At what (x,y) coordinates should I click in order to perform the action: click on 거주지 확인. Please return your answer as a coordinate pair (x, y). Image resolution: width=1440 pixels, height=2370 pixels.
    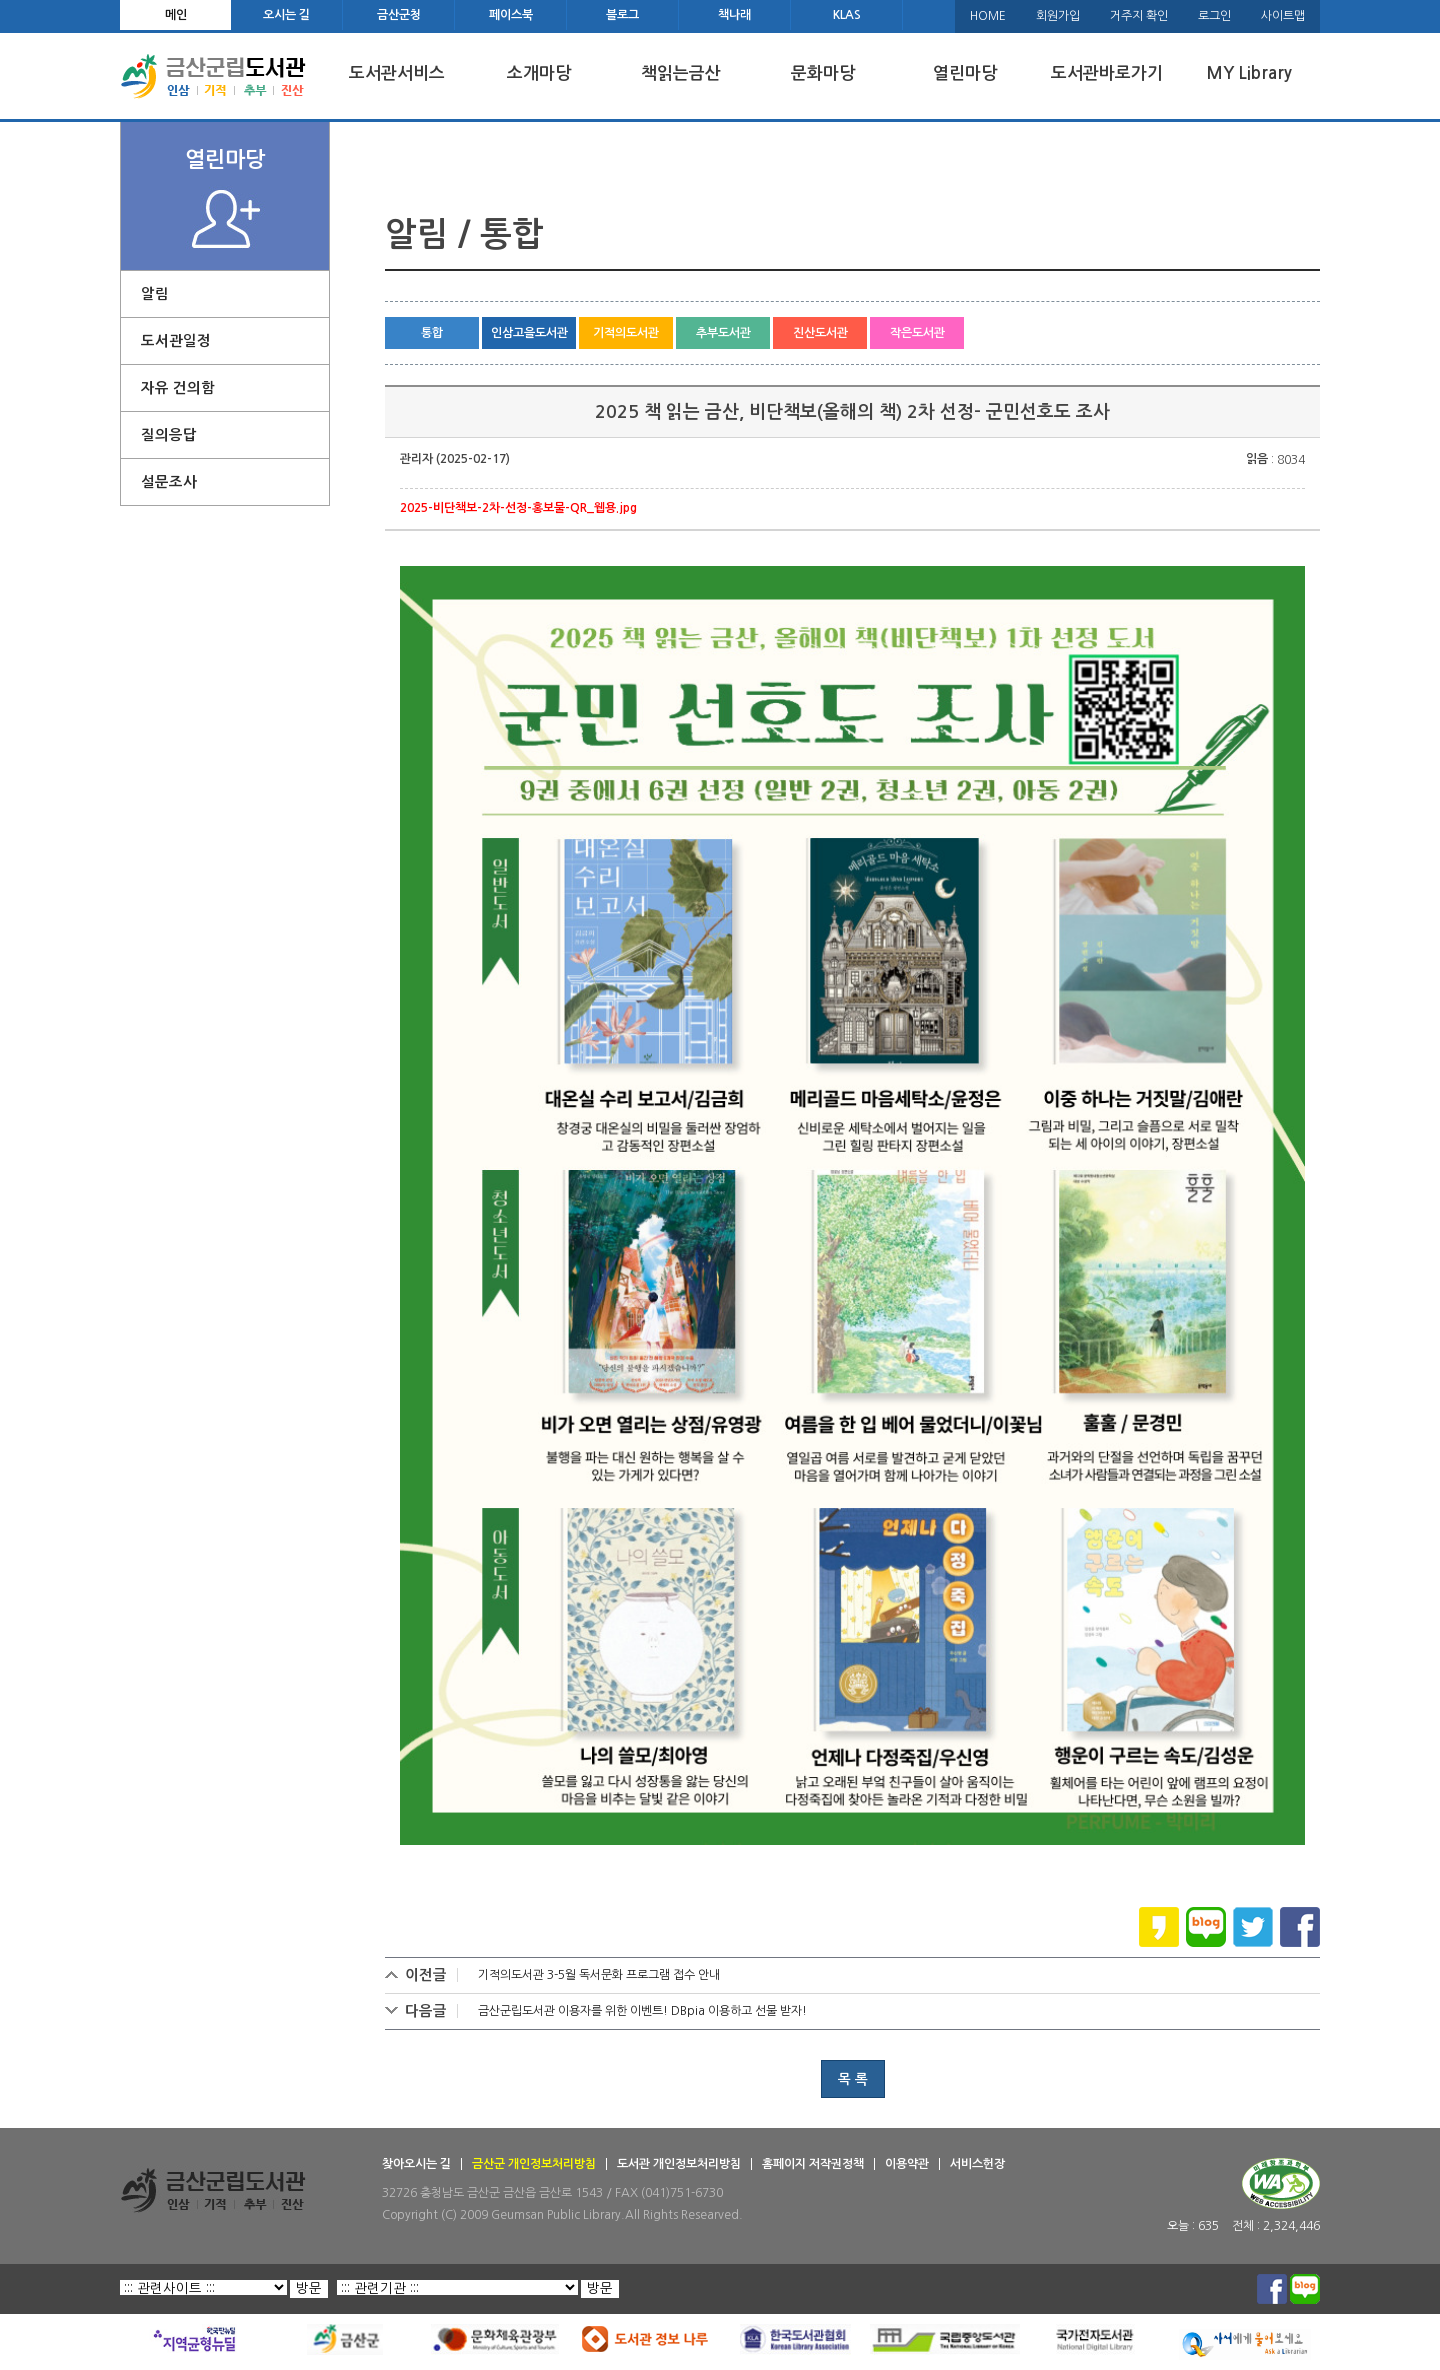
    Looking at the image, I should click on (1139, 16).